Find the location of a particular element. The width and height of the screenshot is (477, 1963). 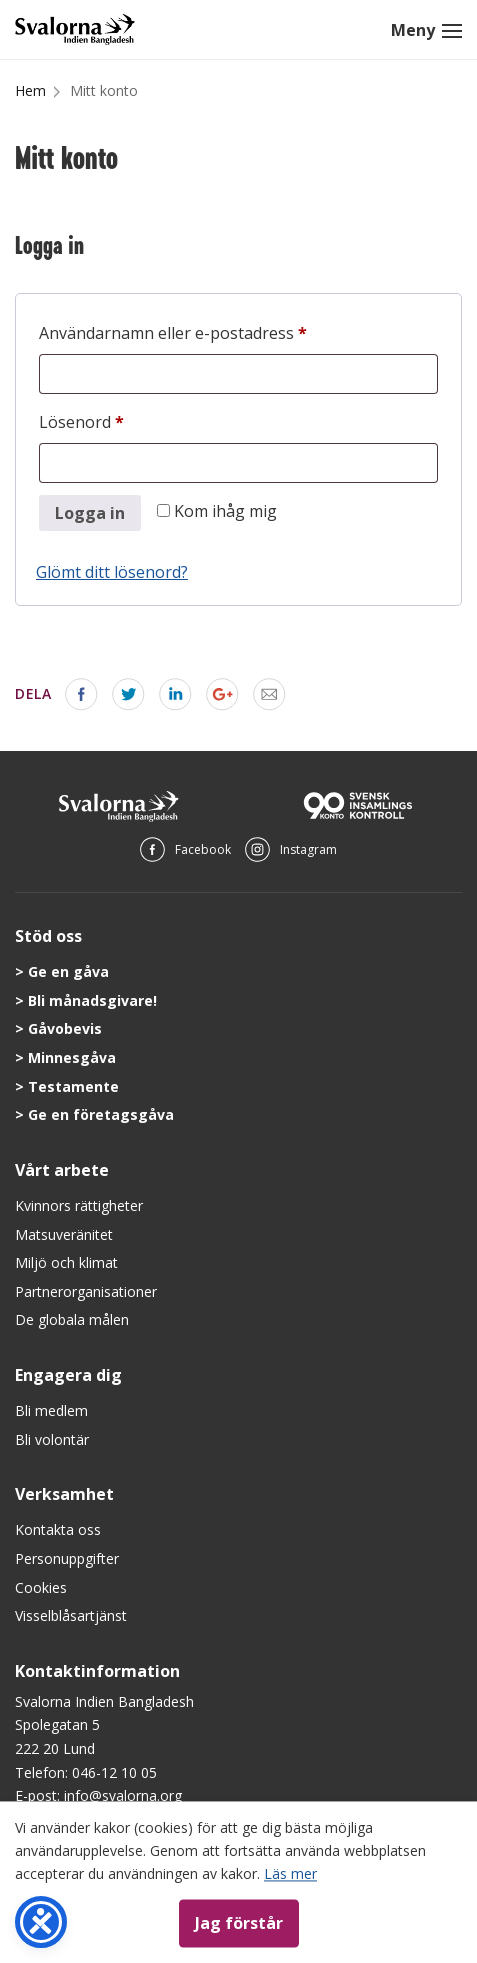

Engagera dig is located at coordinates (68, 1375).